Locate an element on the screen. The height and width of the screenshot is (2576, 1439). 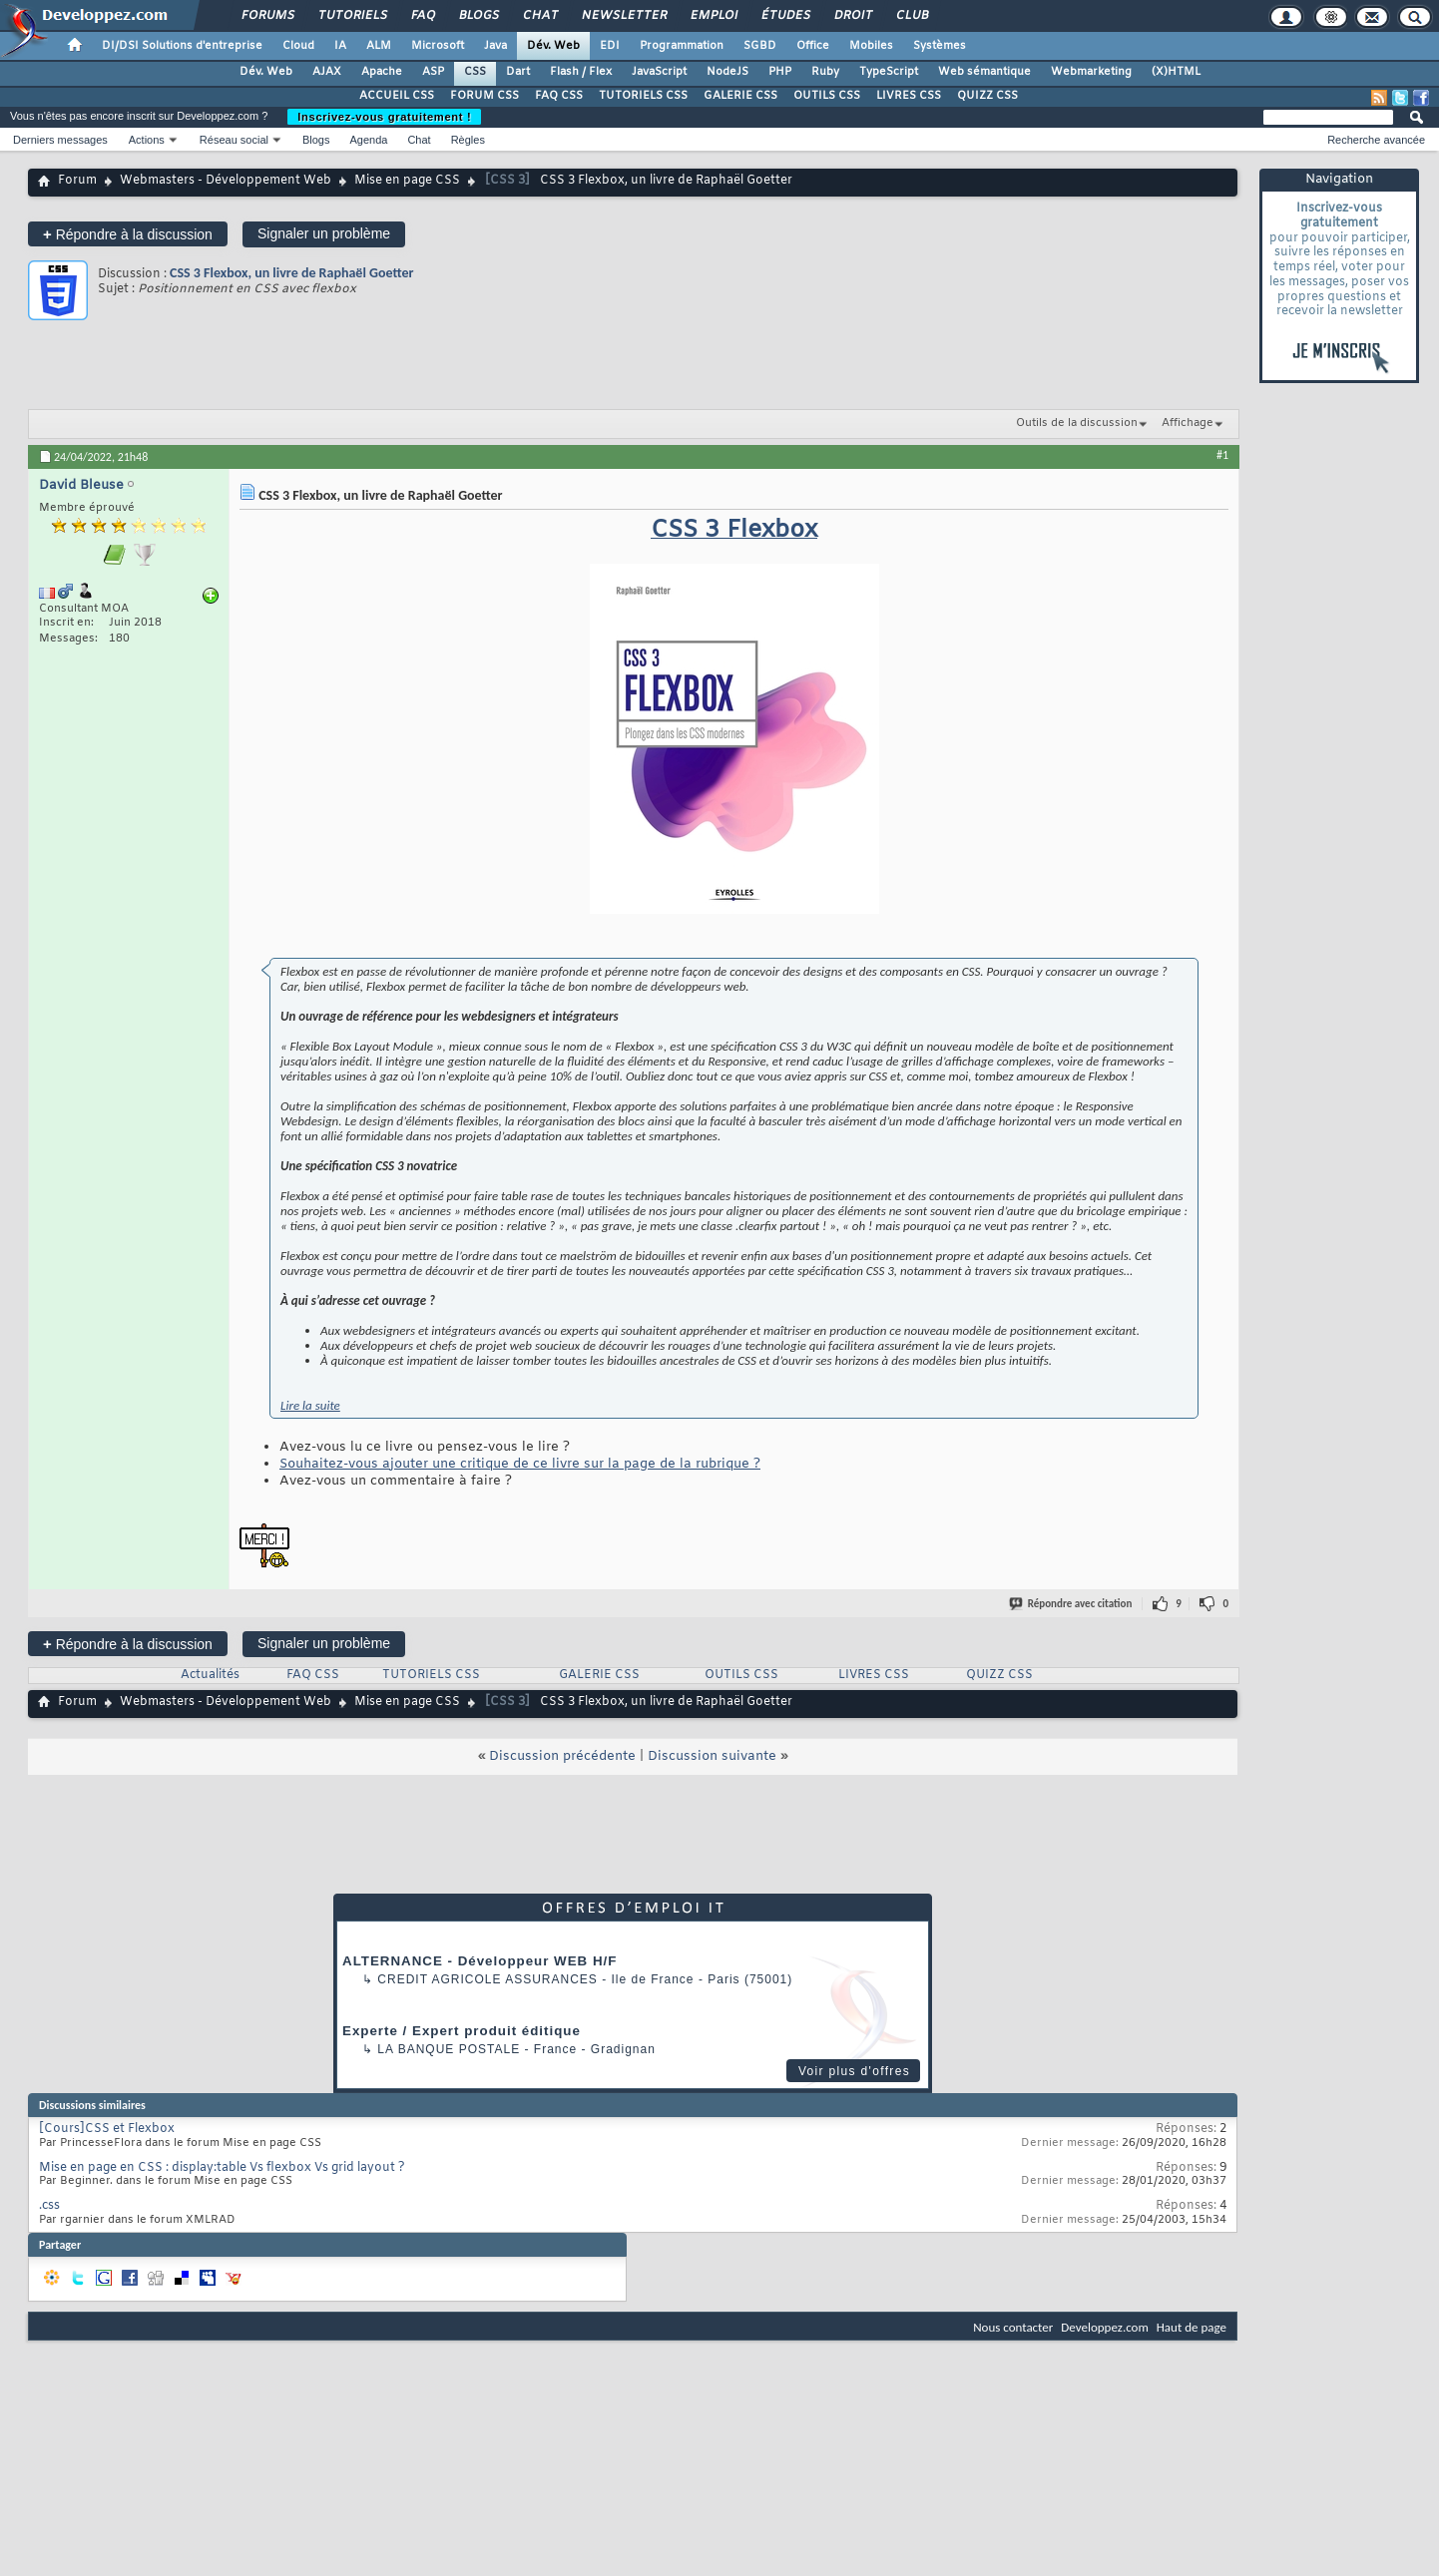
SGBD is located at coordinates (759, 46).